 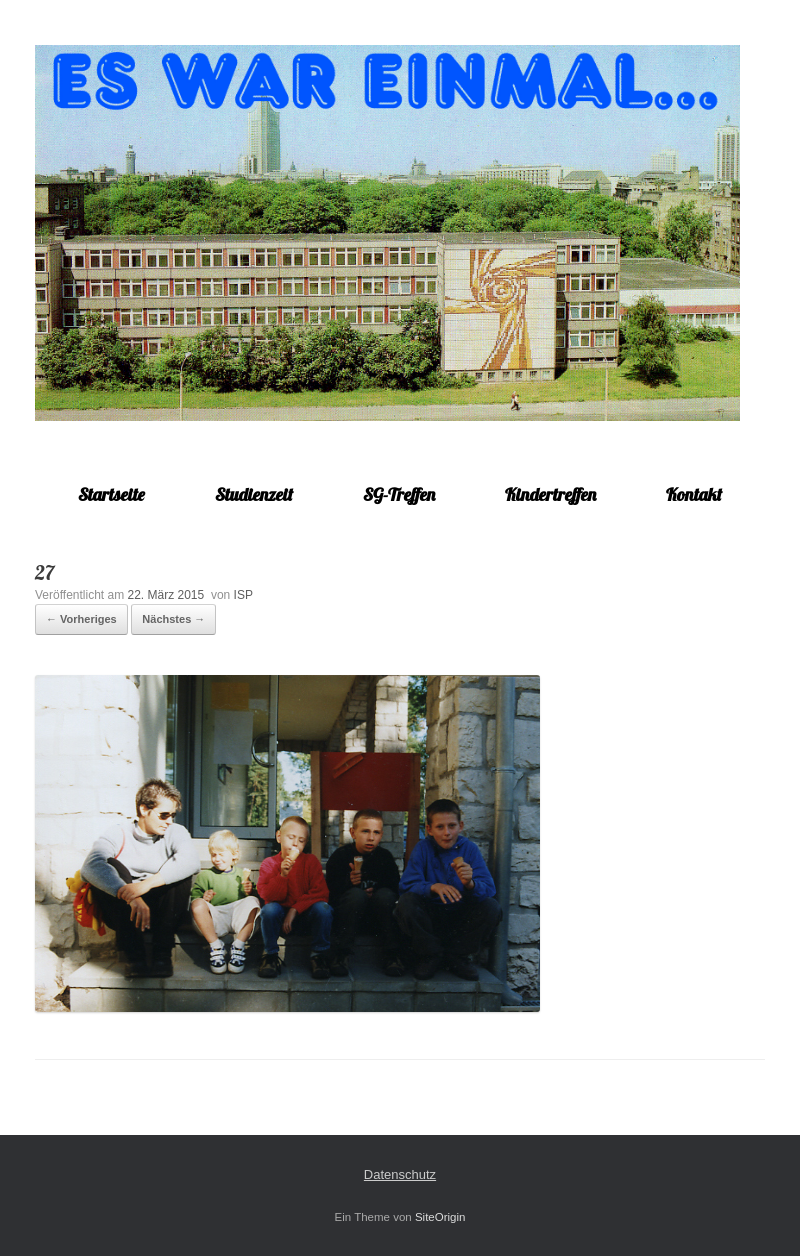 What do you see at coordinates (254, 494) in the screenshot?
I see `Studienzeit` at bounding box center [254, 494].